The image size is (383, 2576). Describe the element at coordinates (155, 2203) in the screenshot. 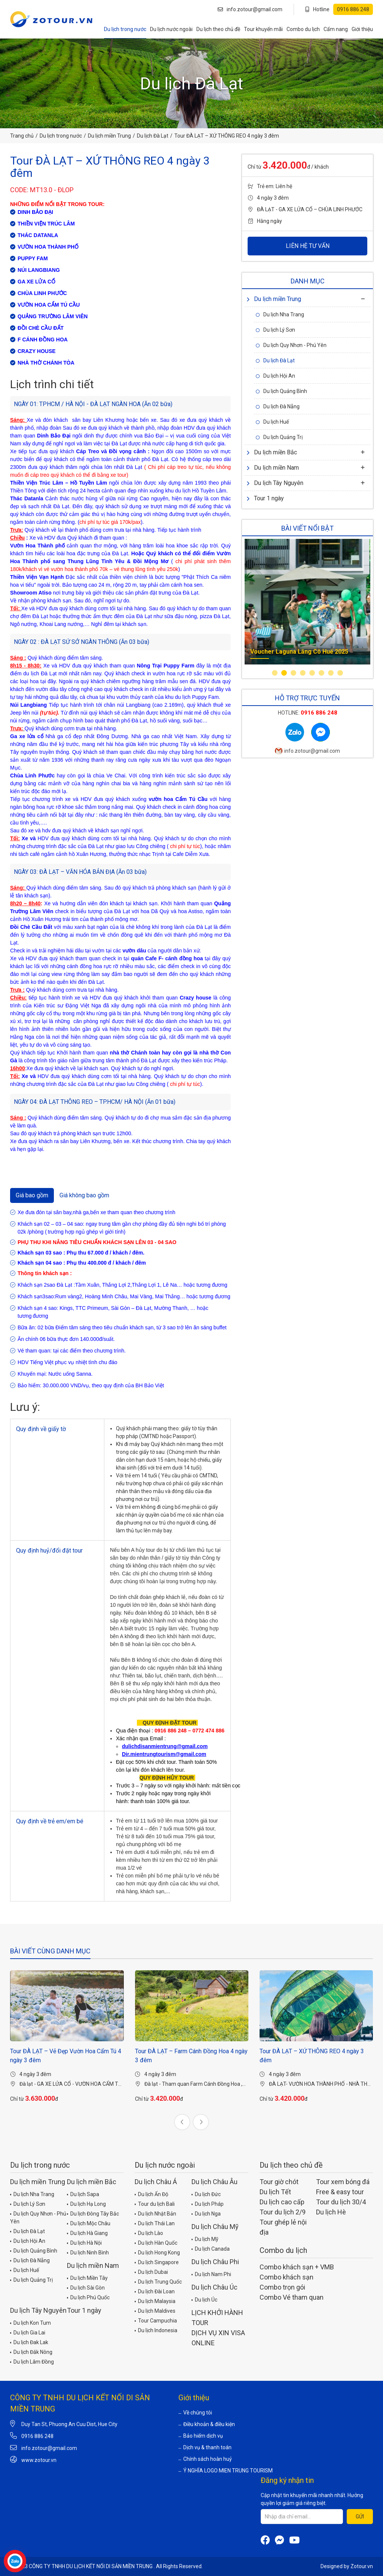

I see `Tour du lịch Bali` at that location.